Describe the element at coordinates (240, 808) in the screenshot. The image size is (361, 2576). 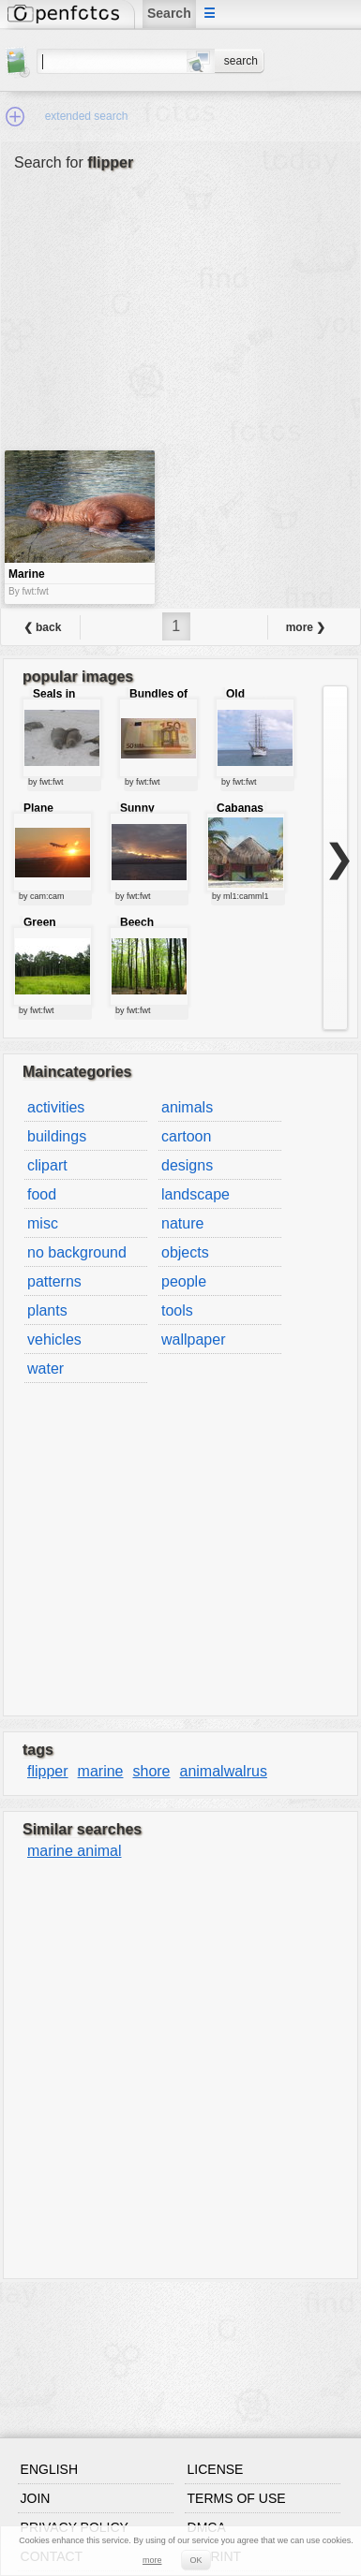
I see `Cabanas` at that location.